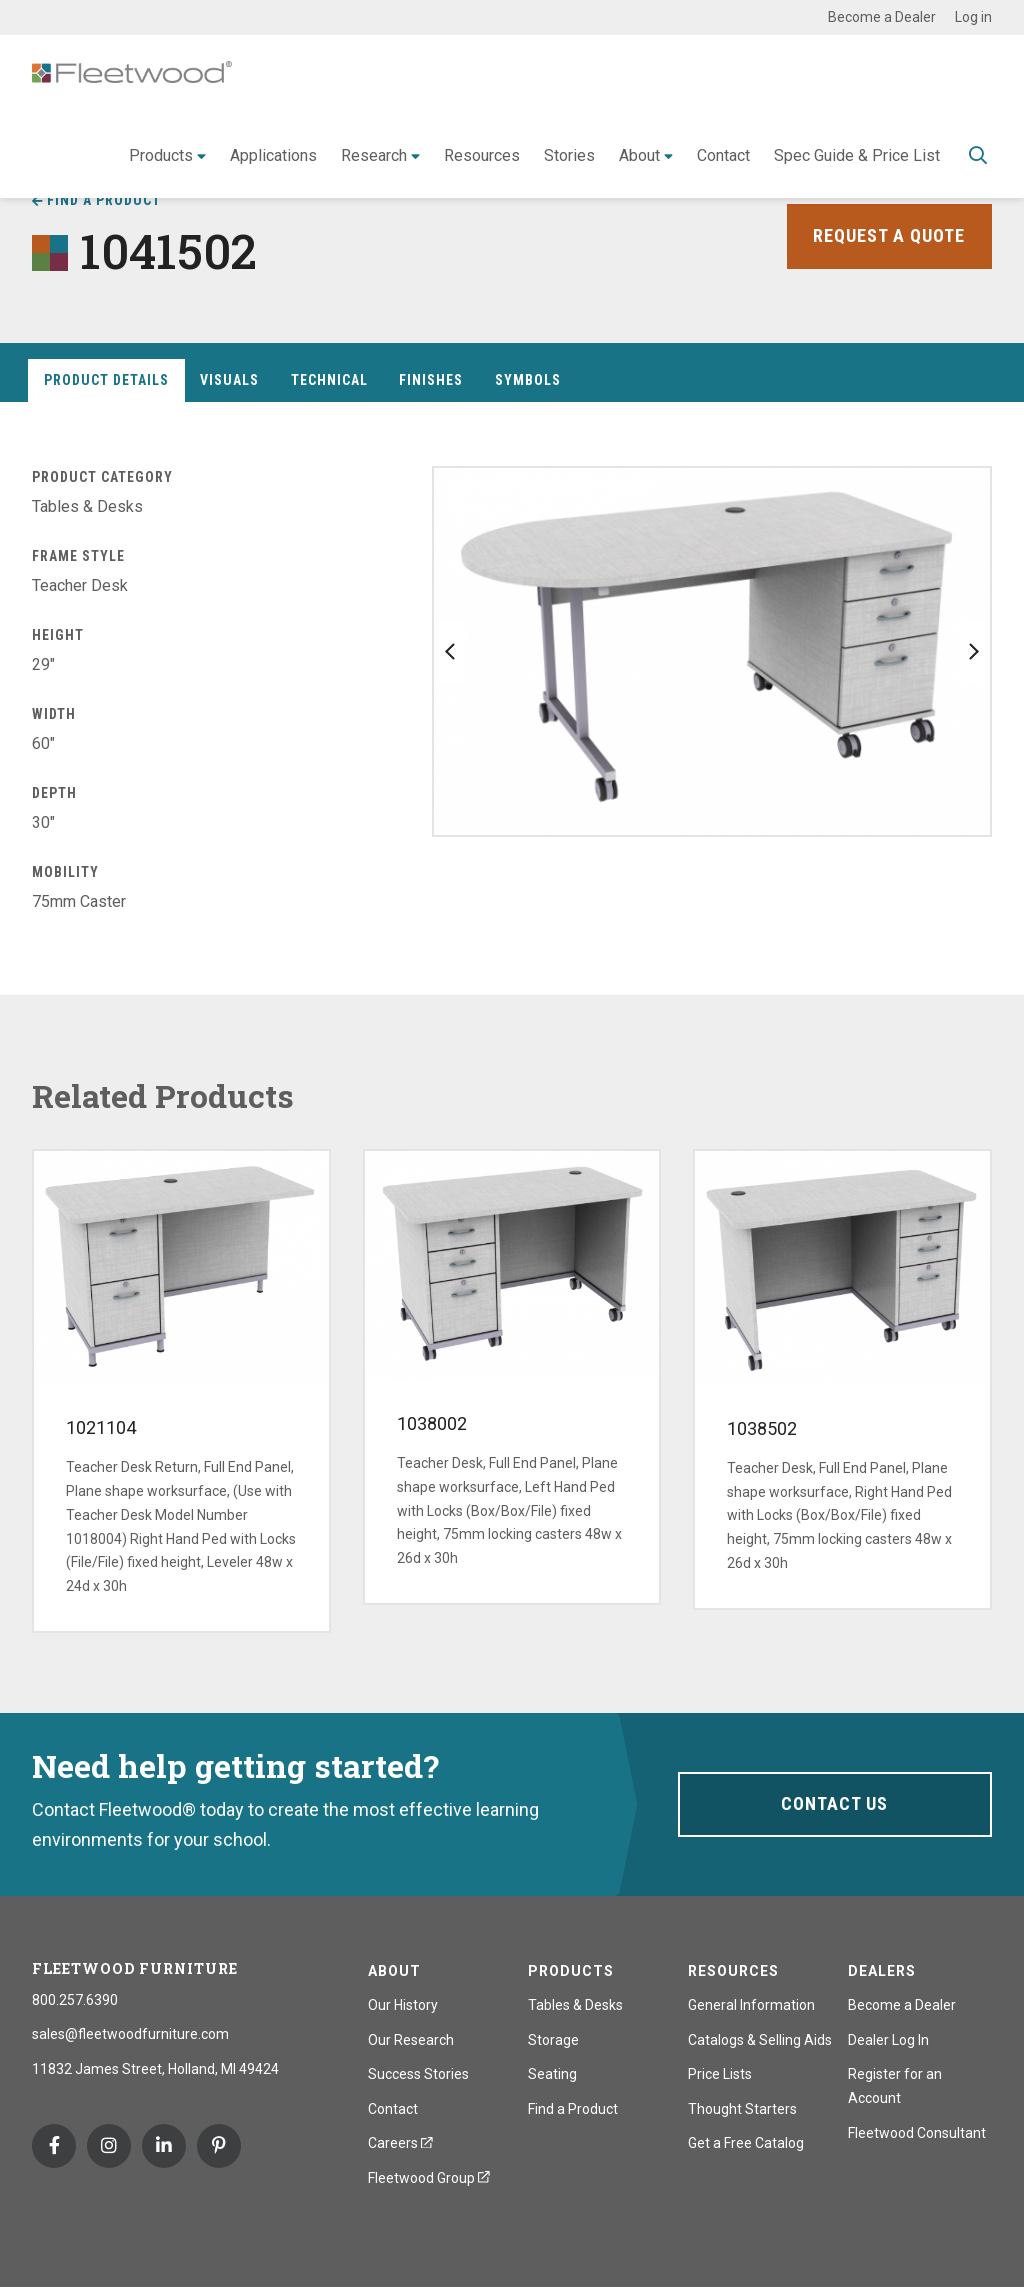 This screenshot has height=2288, width=1024. I want to click on Stories, so click(569, 155).